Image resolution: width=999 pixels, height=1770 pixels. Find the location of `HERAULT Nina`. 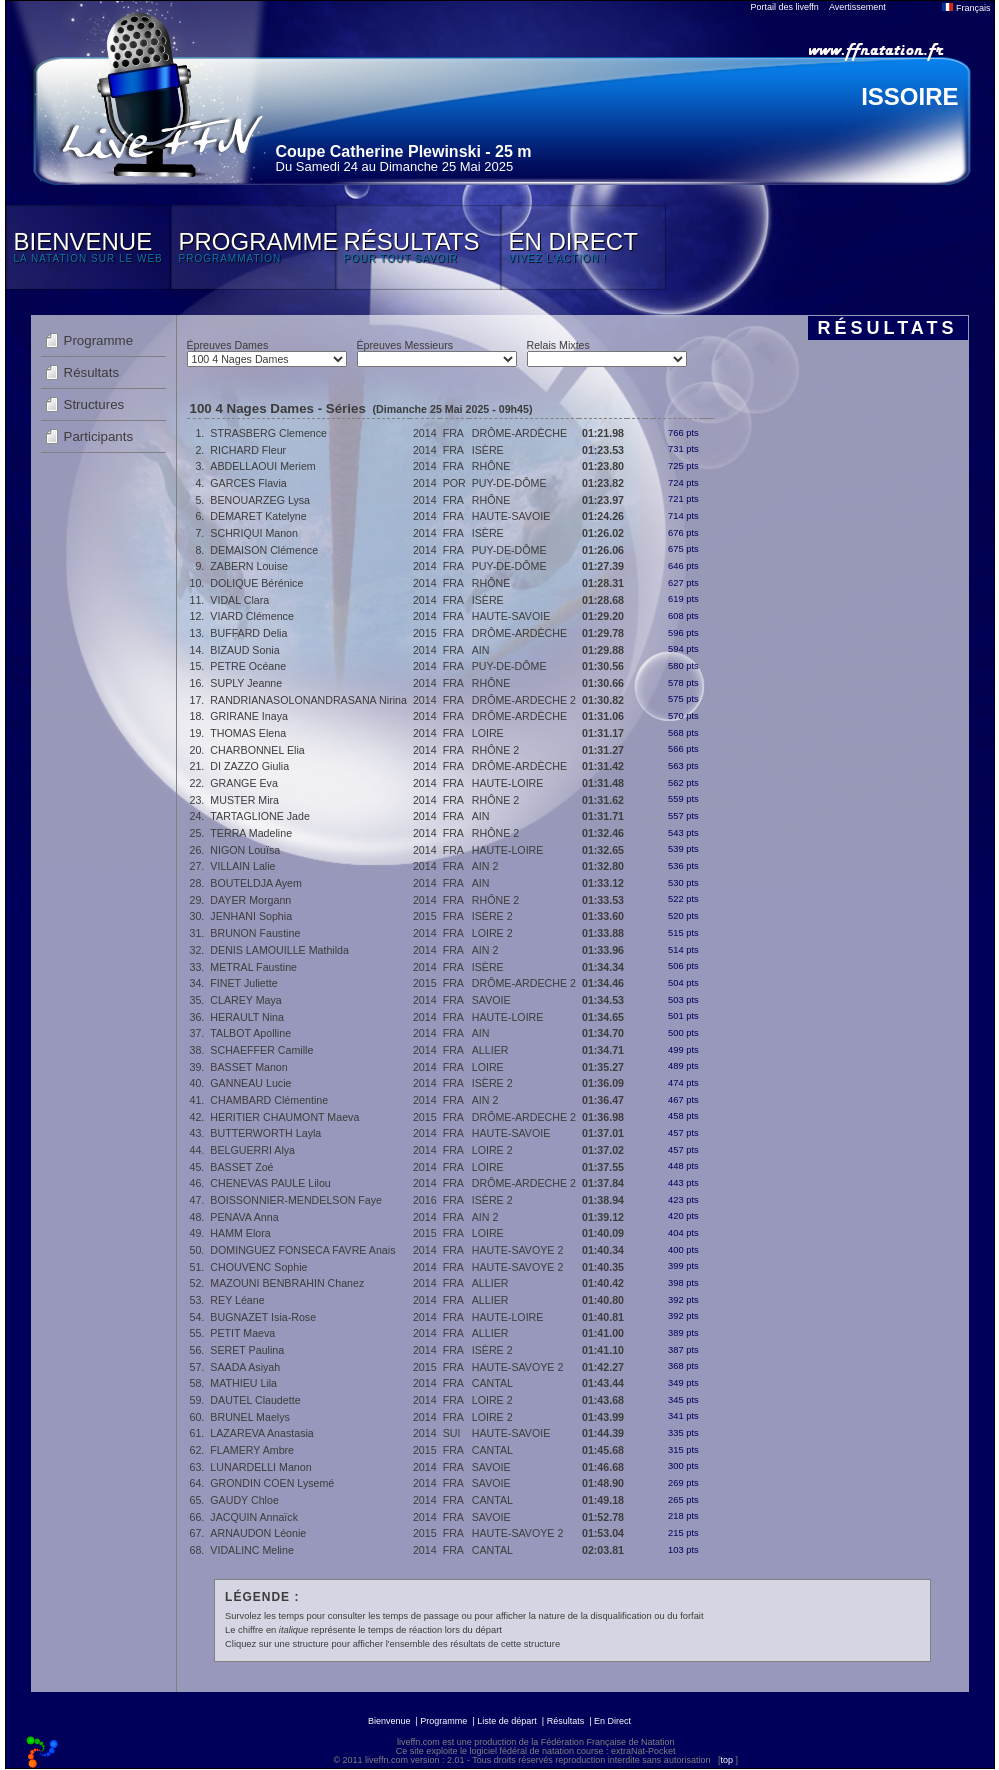

HERAULT Nina is located at coordinates (247, 1017).